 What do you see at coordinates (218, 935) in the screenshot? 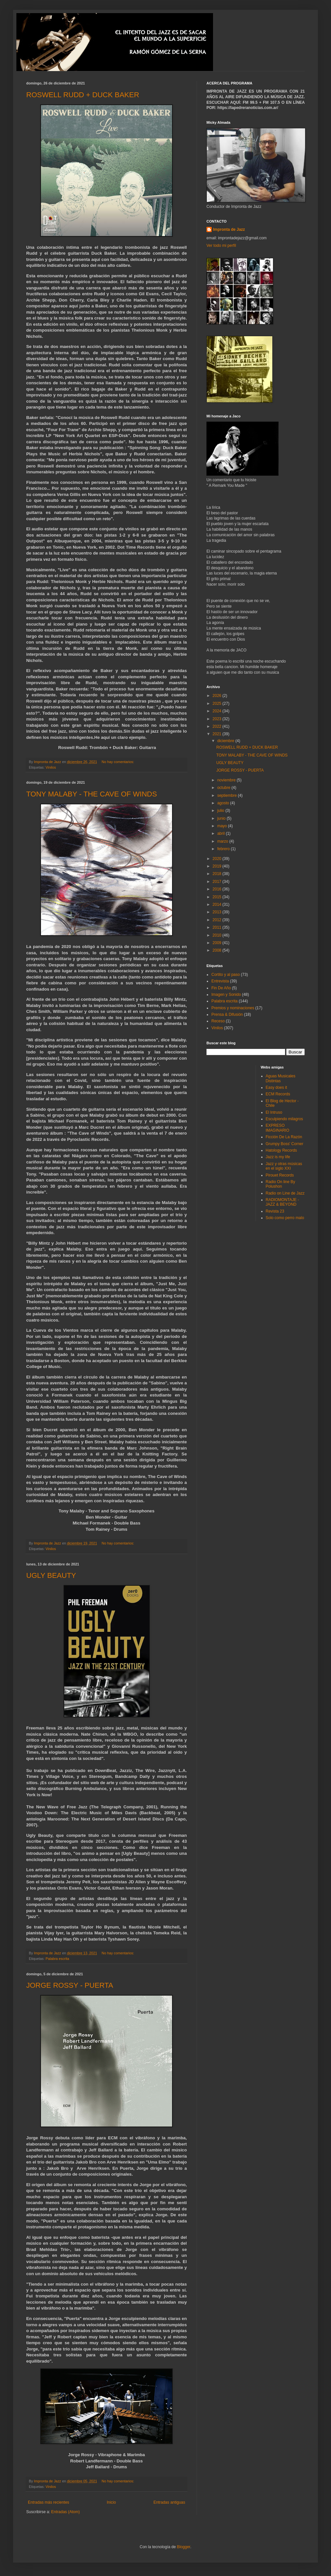
I see `2010` at bounding box center [218, 935].